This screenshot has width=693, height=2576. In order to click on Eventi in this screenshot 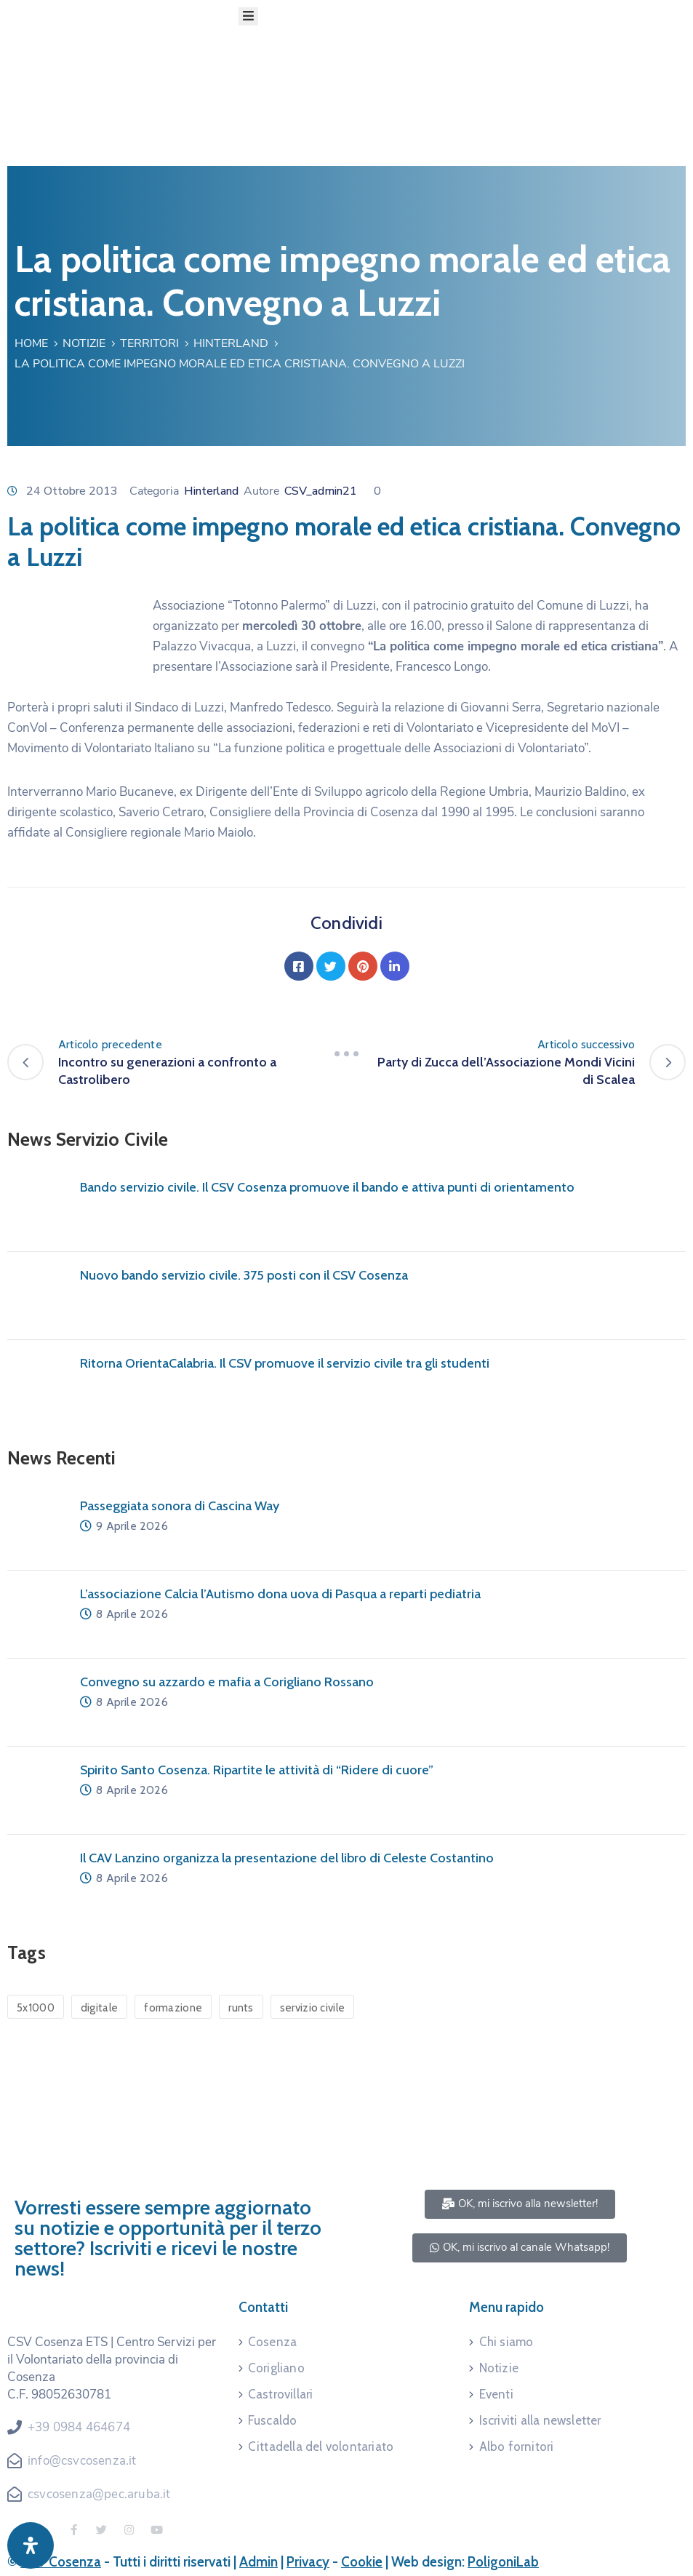, I will do `click(496, 2394)`.